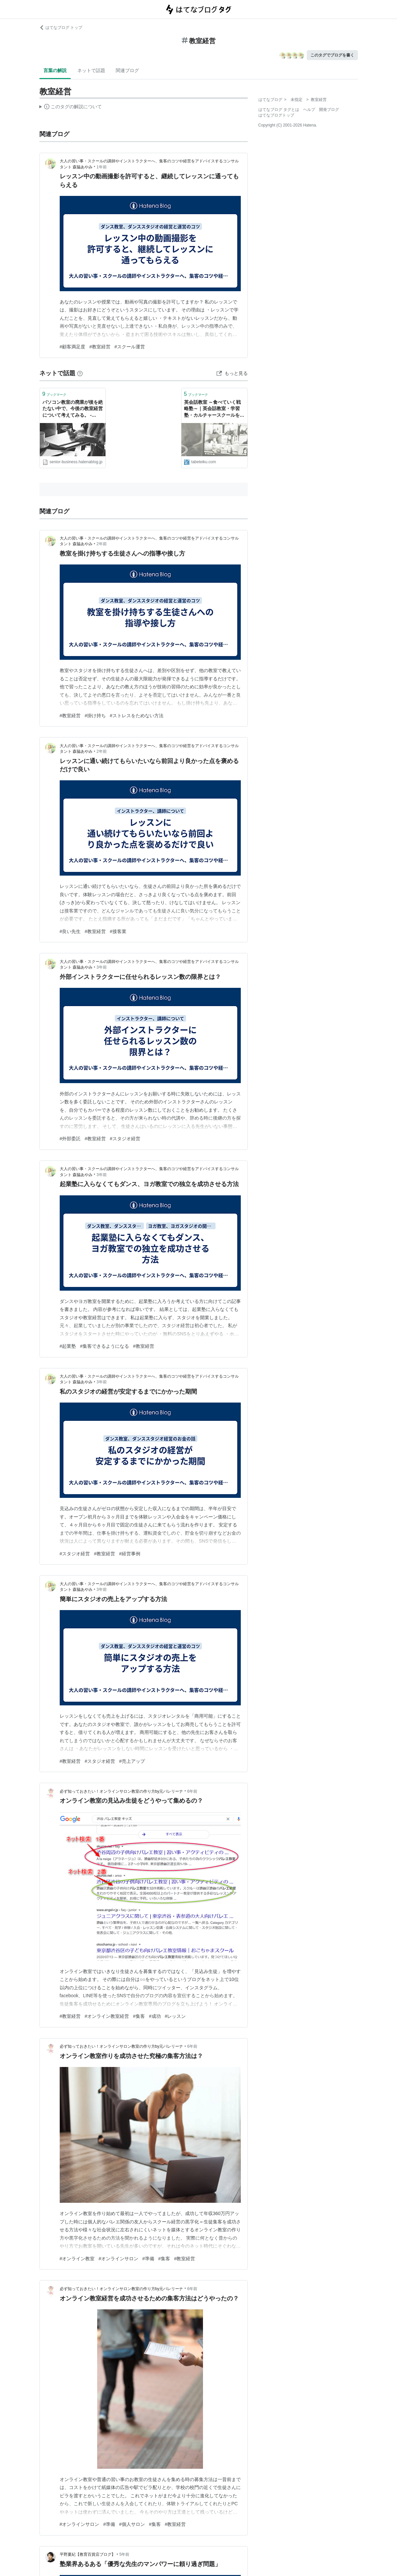  Describe the element at coordinates (102, 167) in the screenshot. I see `1年前` at that location.